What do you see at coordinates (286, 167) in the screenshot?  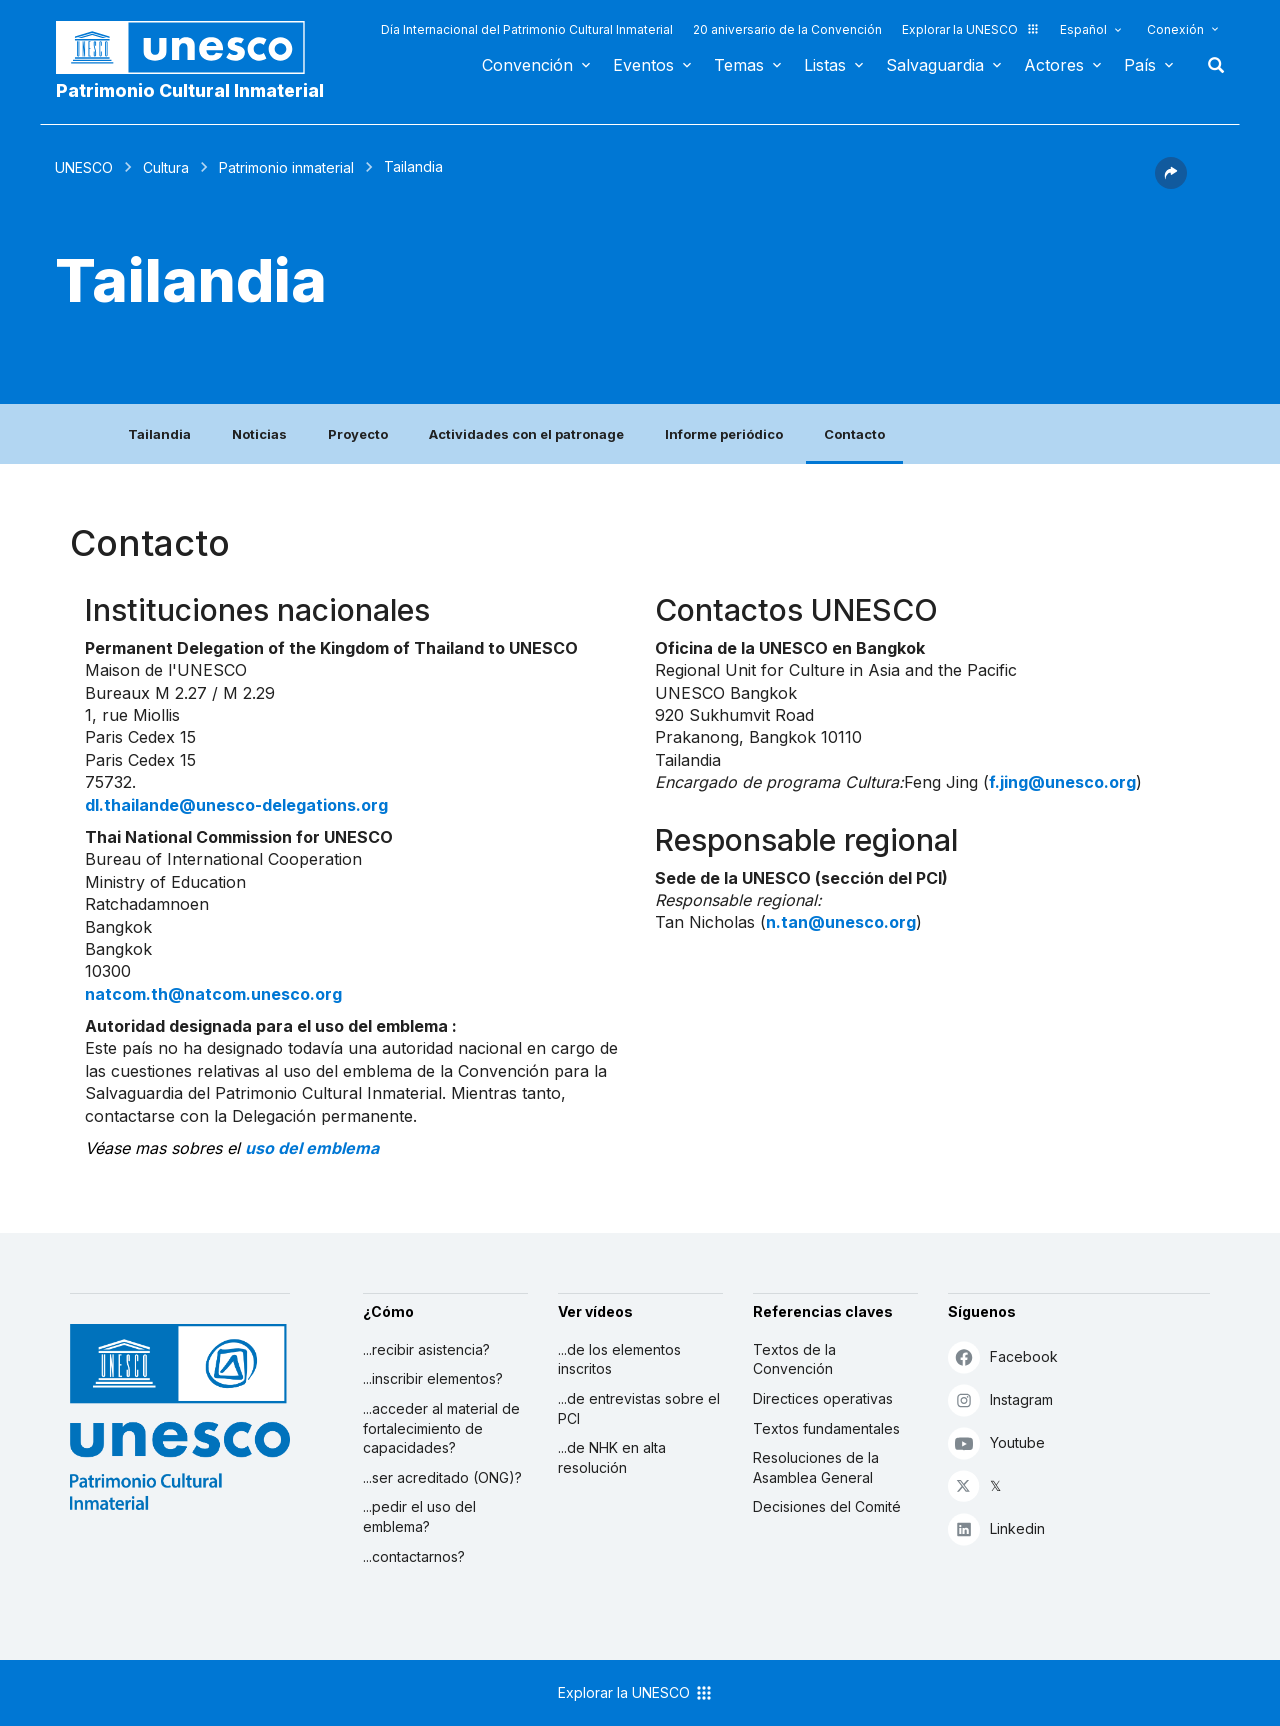 I see `Patrimonio inmaterial` at bounding box center [286, 167].